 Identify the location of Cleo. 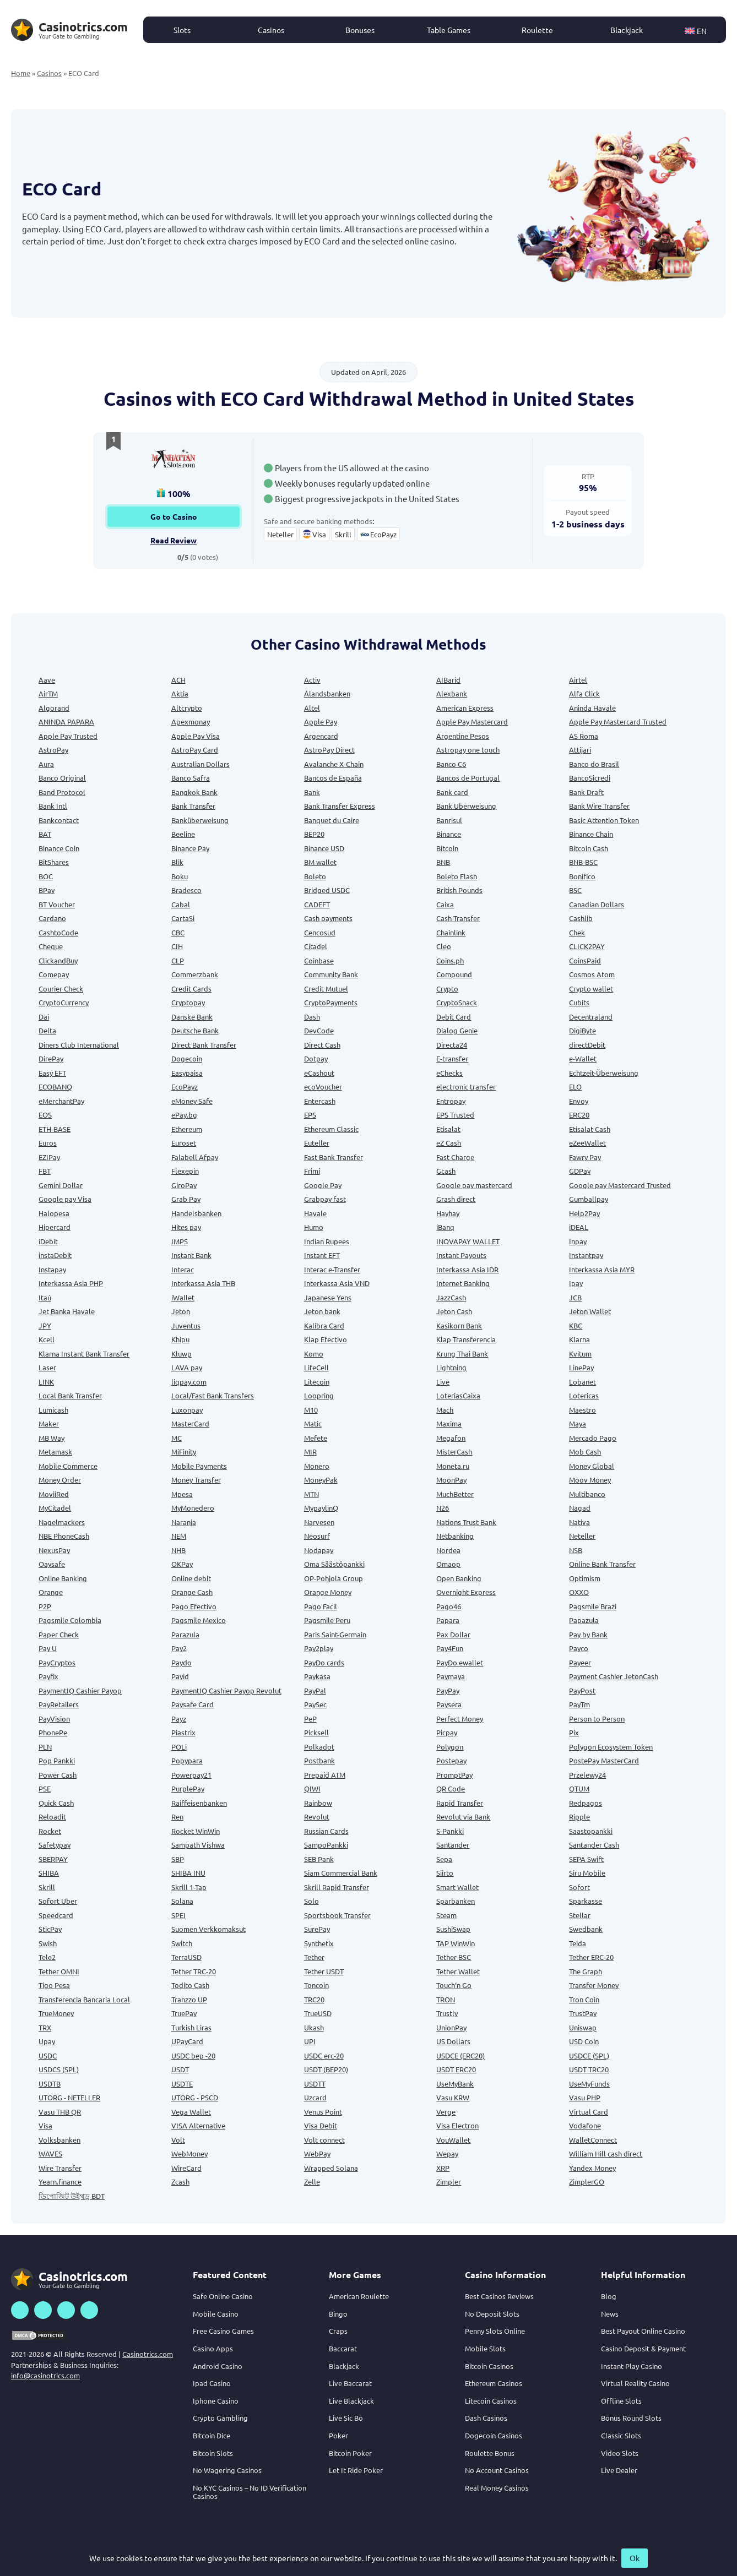
(443, 946).